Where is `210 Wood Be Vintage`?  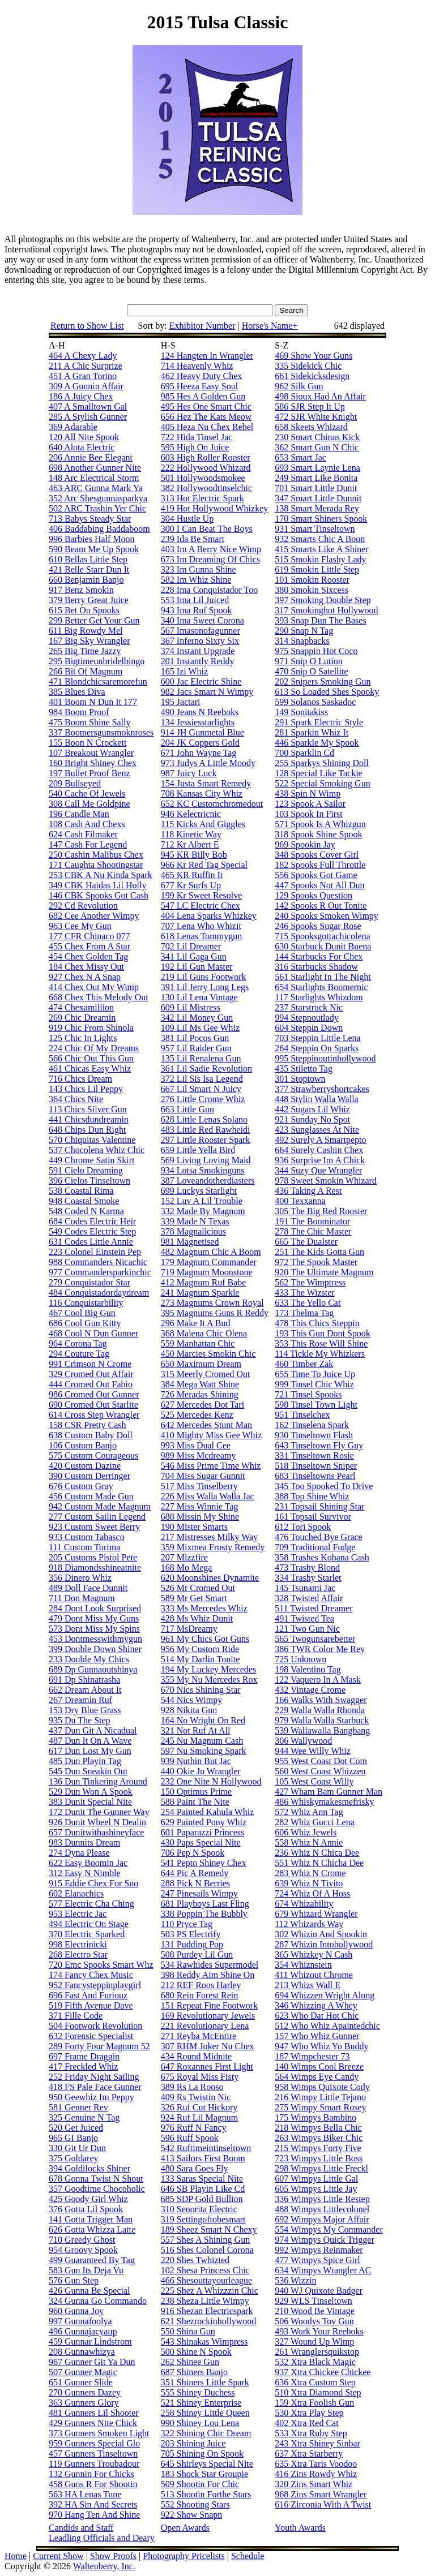 210 Wood Be Vintage is located at coordinates (315, 2311).